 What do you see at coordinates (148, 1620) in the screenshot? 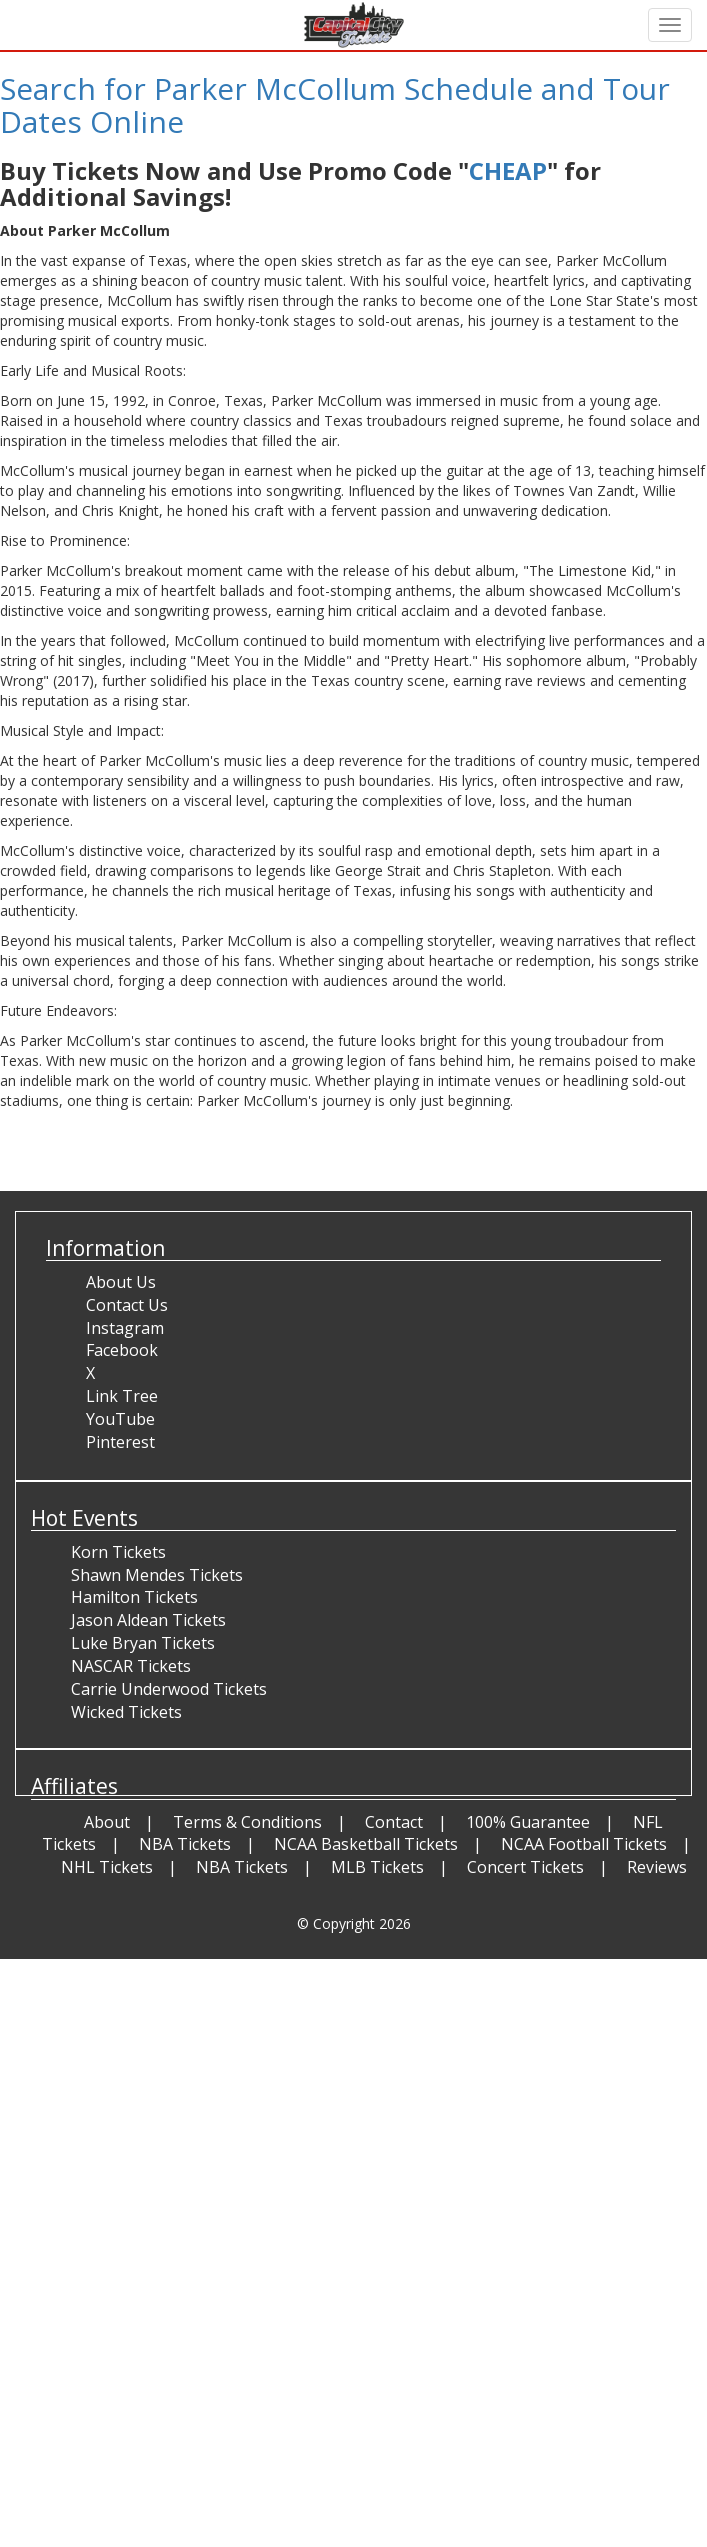
I see `Jason Aldean Tickets` at bounding box center [148, 1620].